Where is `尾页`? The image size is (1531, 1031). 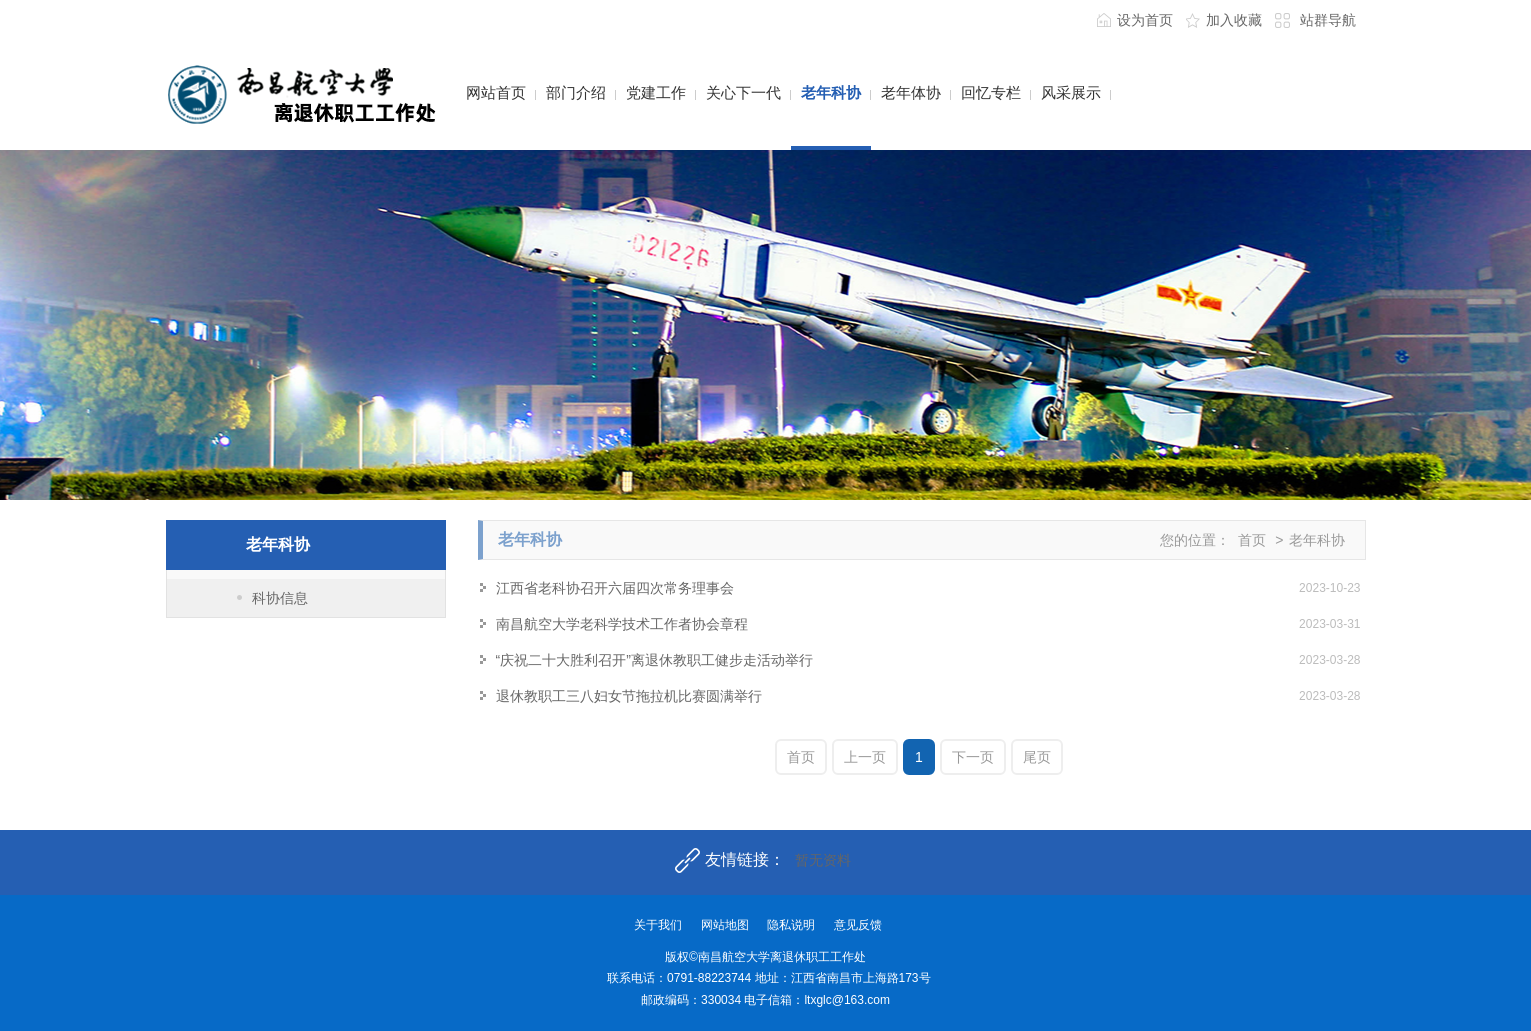
尾页 is located at coordinates (1037, 757).